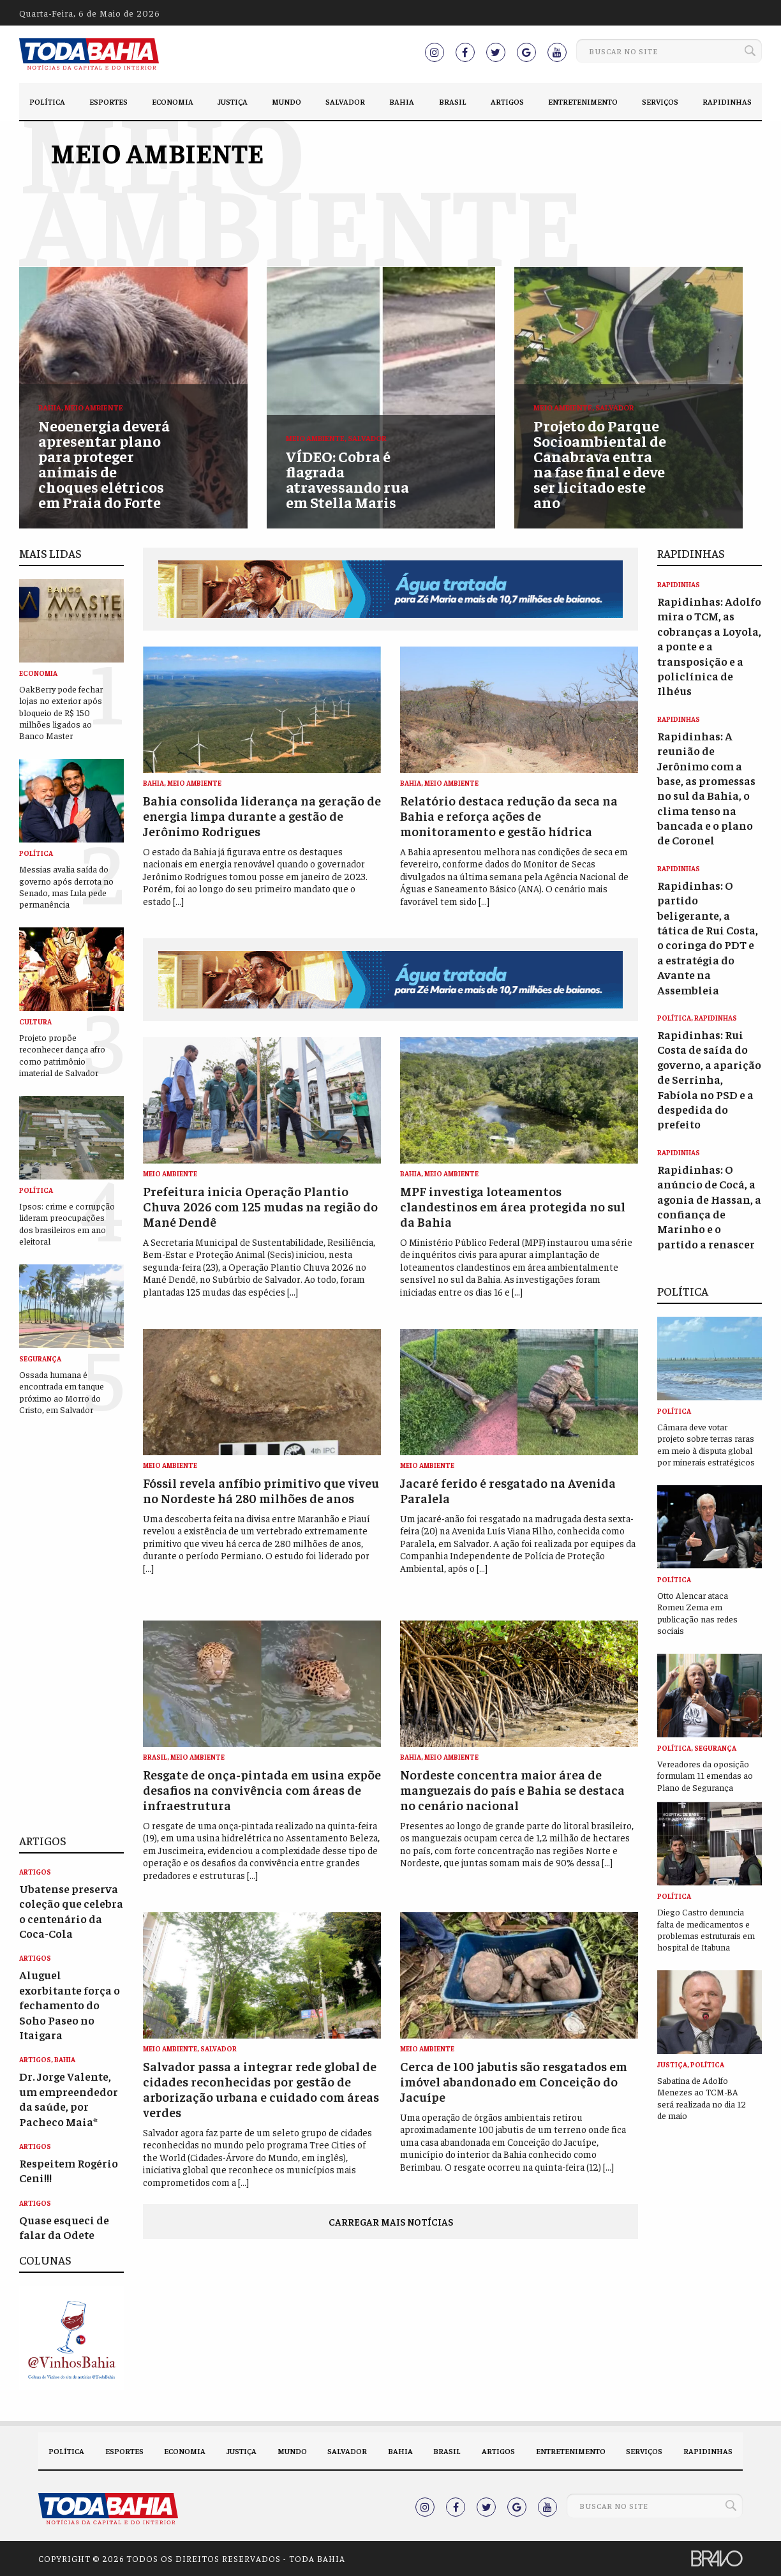 The image size is (781, 2576). I want to click on [Advertisement], so click(71, 1624).